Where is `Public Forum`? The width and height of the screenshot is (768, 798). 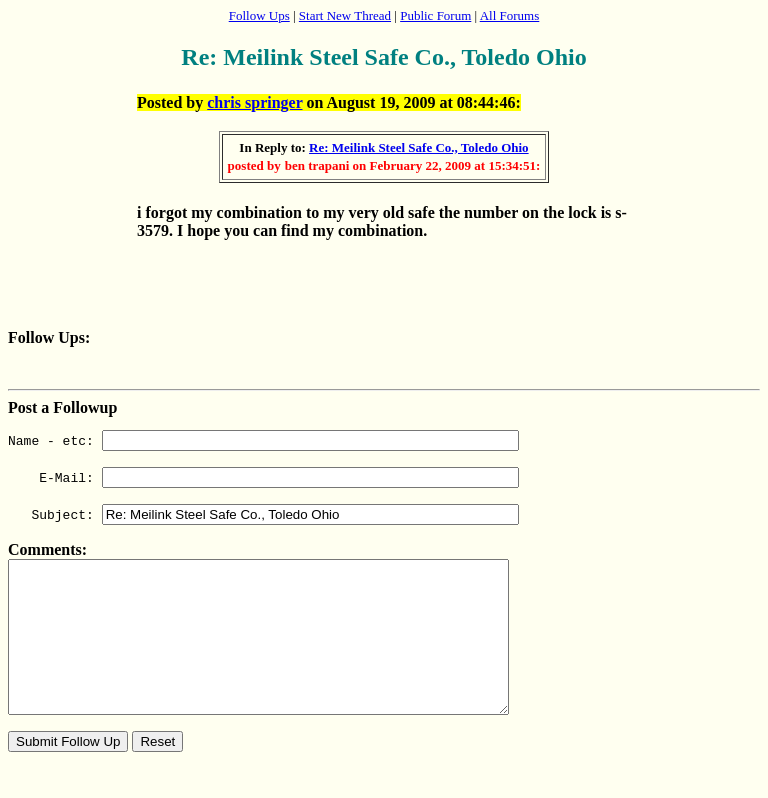
Public Forum is located at coordinates (435, 15).